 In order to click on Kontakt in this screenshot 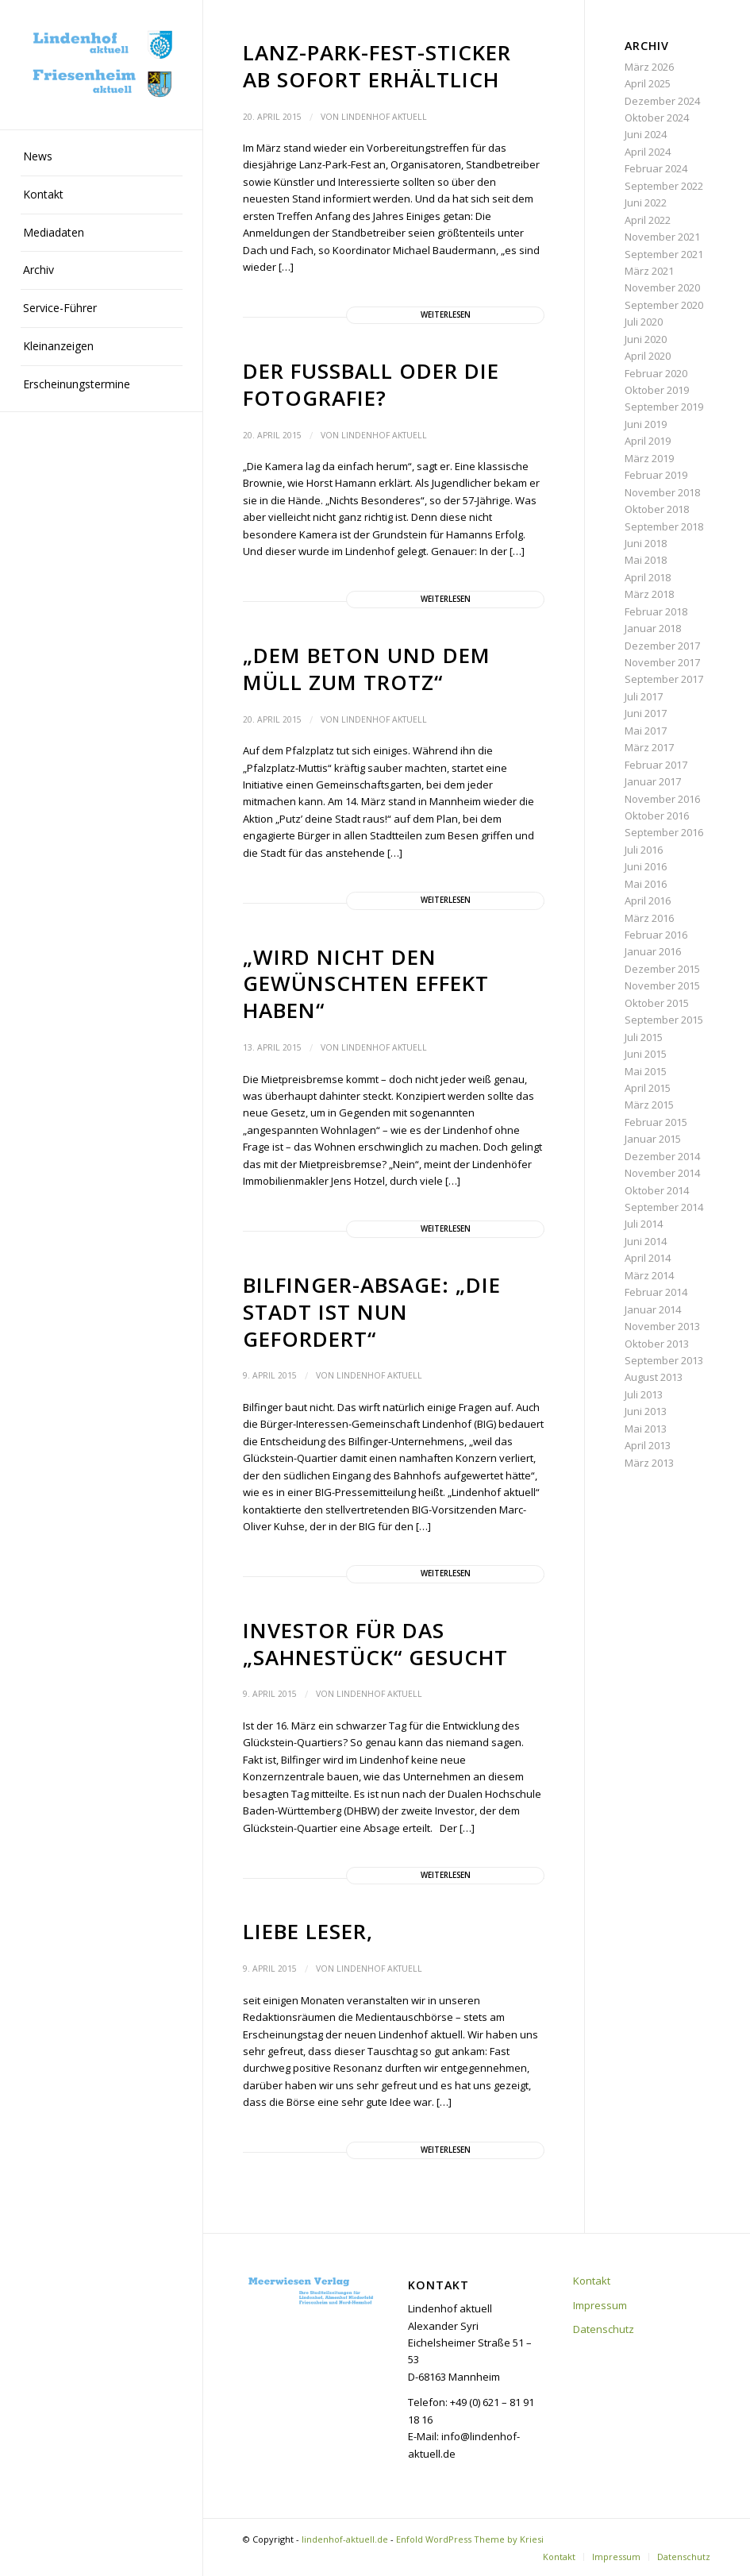, I will do `click(591, 2280)`.